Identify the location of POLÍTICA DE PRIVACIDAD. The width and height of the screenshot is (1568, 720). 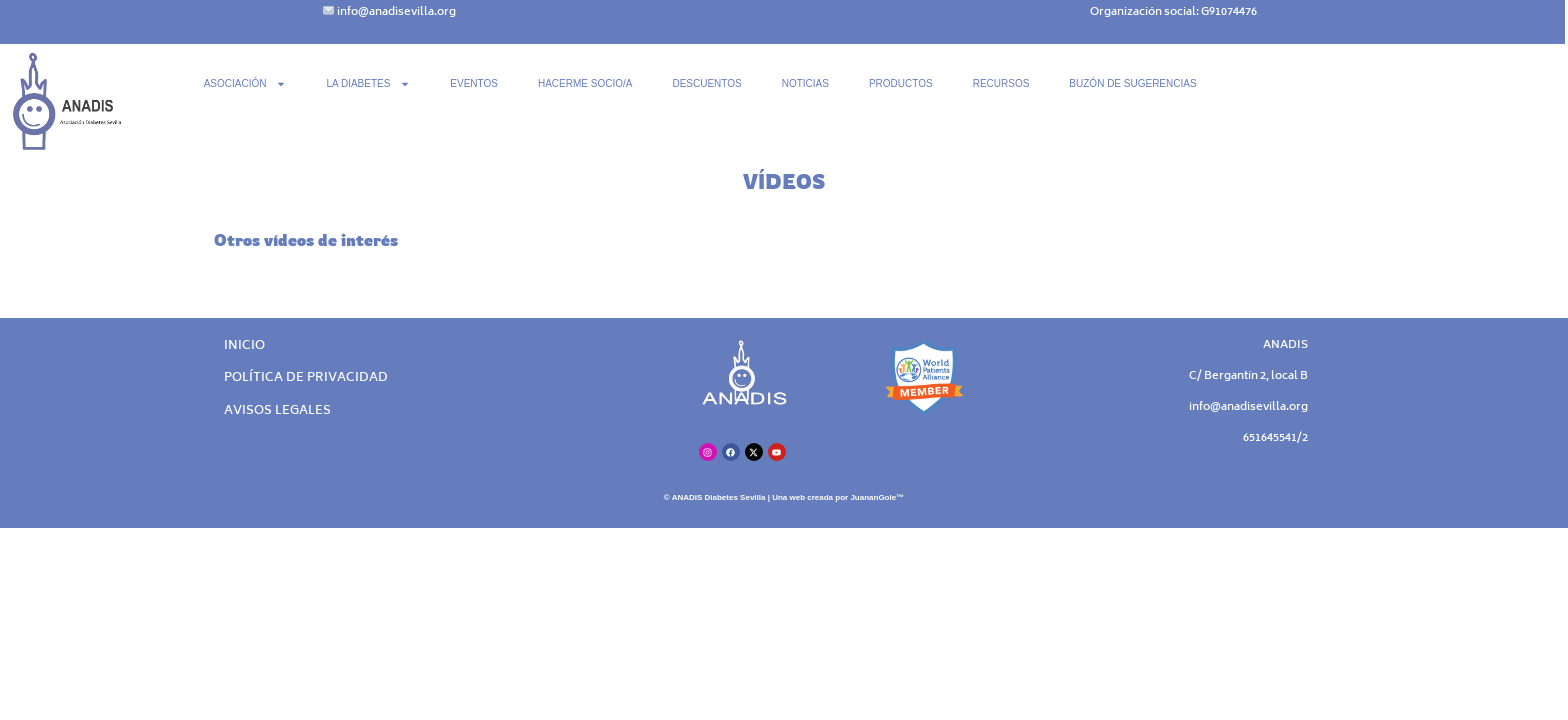
(306, 378).